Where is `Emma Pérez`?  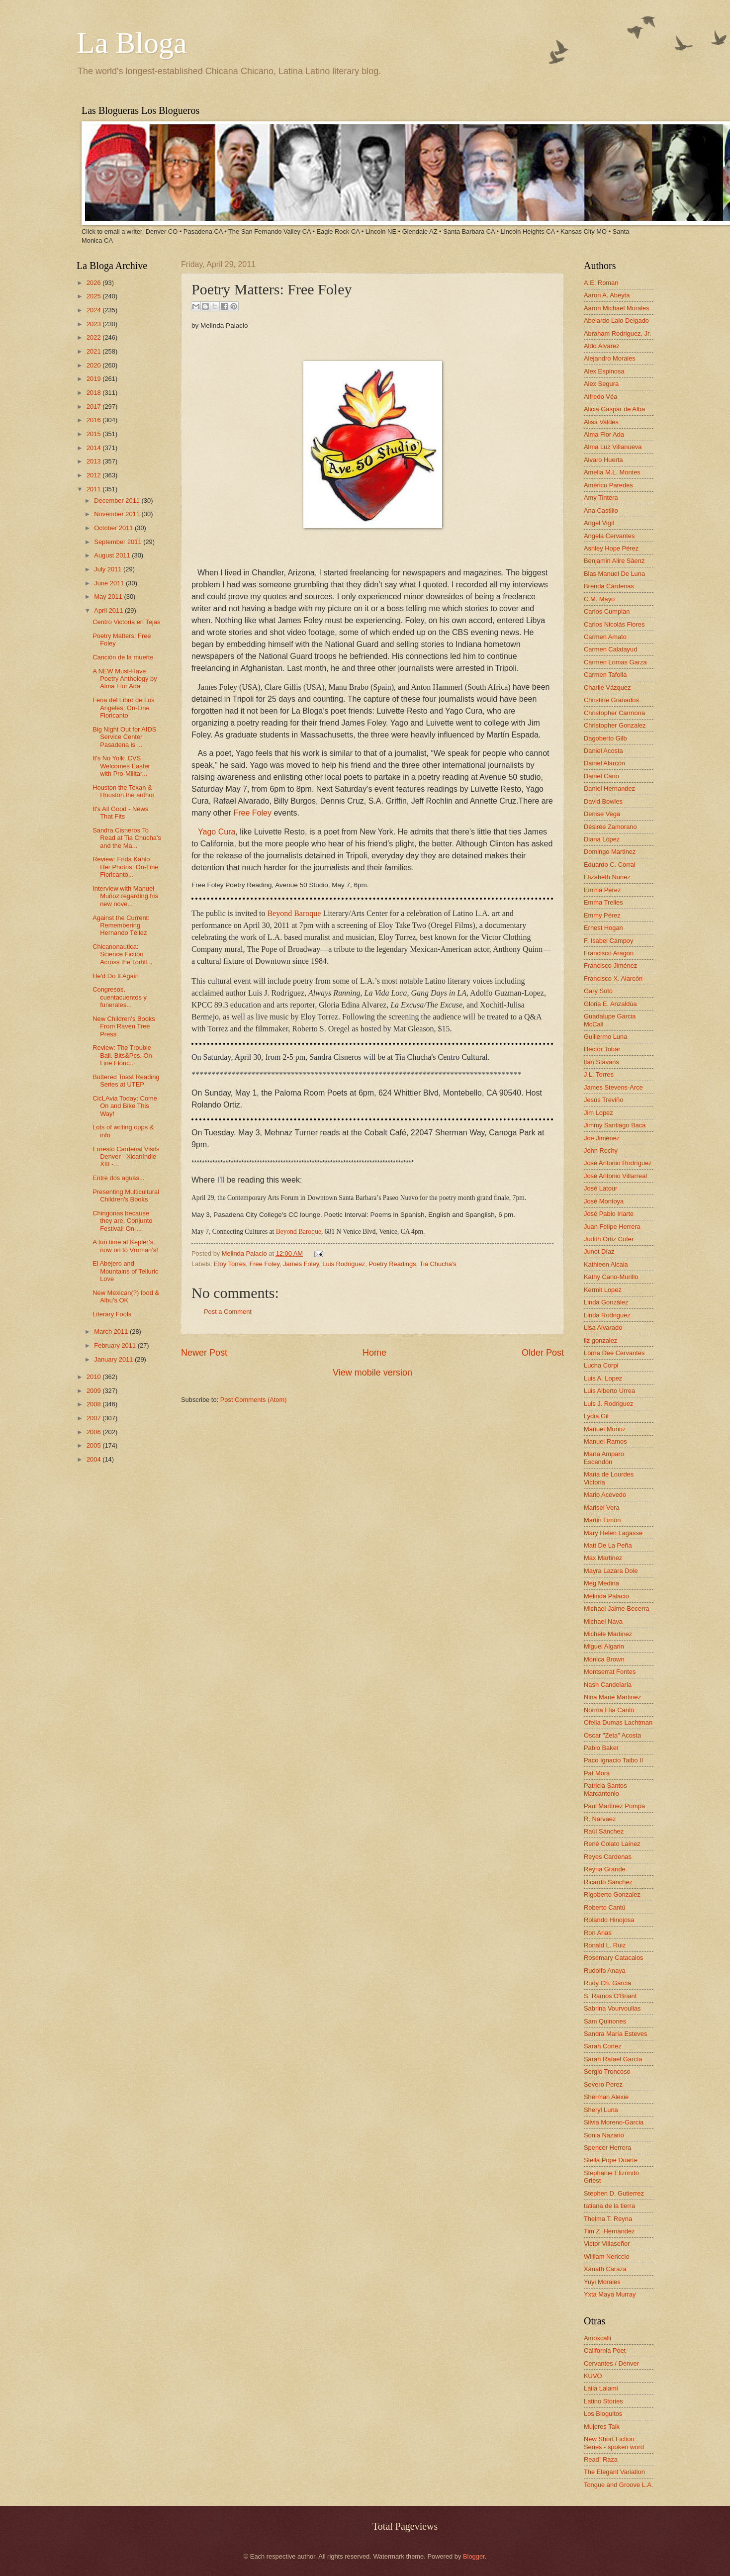
Emma Pérez is located at coordinates (602, 890).